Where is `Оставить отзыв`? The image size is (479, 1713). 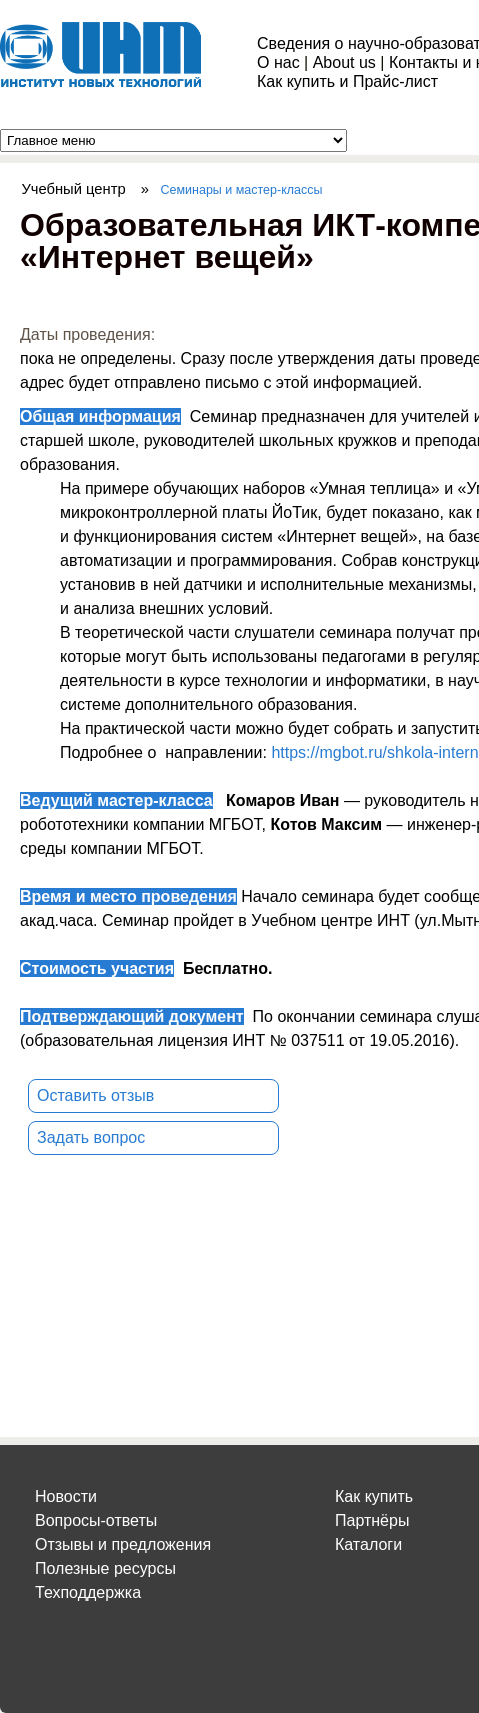
Оставить отзыв is located at coordinates (95, 1095).